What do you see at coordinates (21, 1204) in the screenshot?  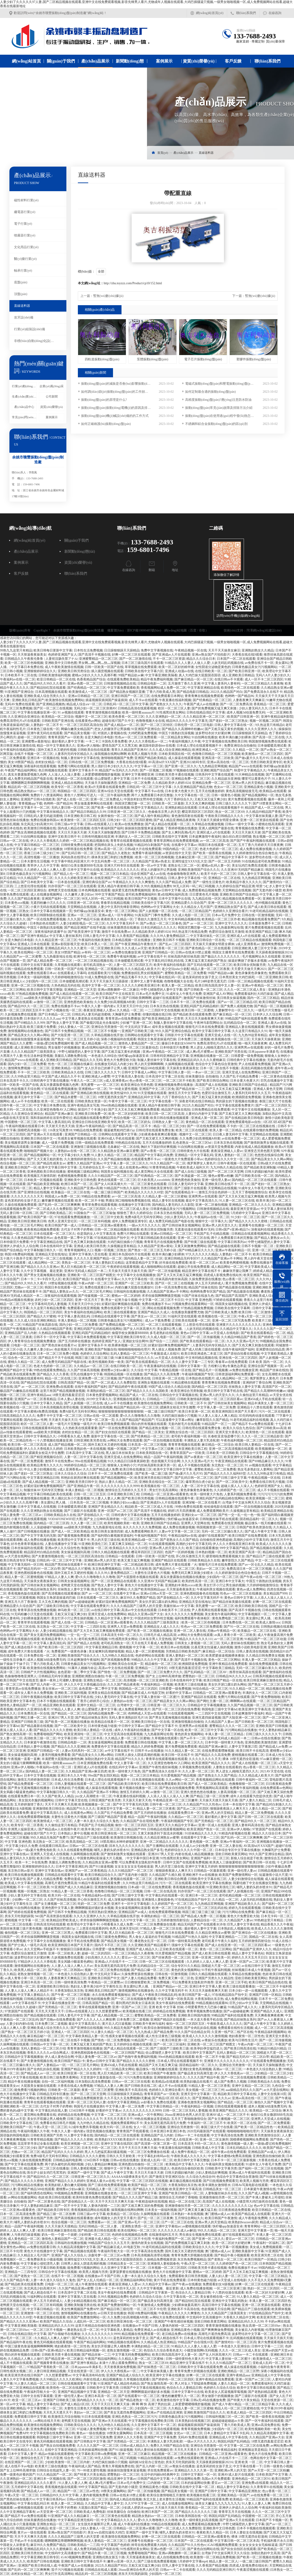 I see `久操在线视频免费观看` at bounding box center [21, 1204].